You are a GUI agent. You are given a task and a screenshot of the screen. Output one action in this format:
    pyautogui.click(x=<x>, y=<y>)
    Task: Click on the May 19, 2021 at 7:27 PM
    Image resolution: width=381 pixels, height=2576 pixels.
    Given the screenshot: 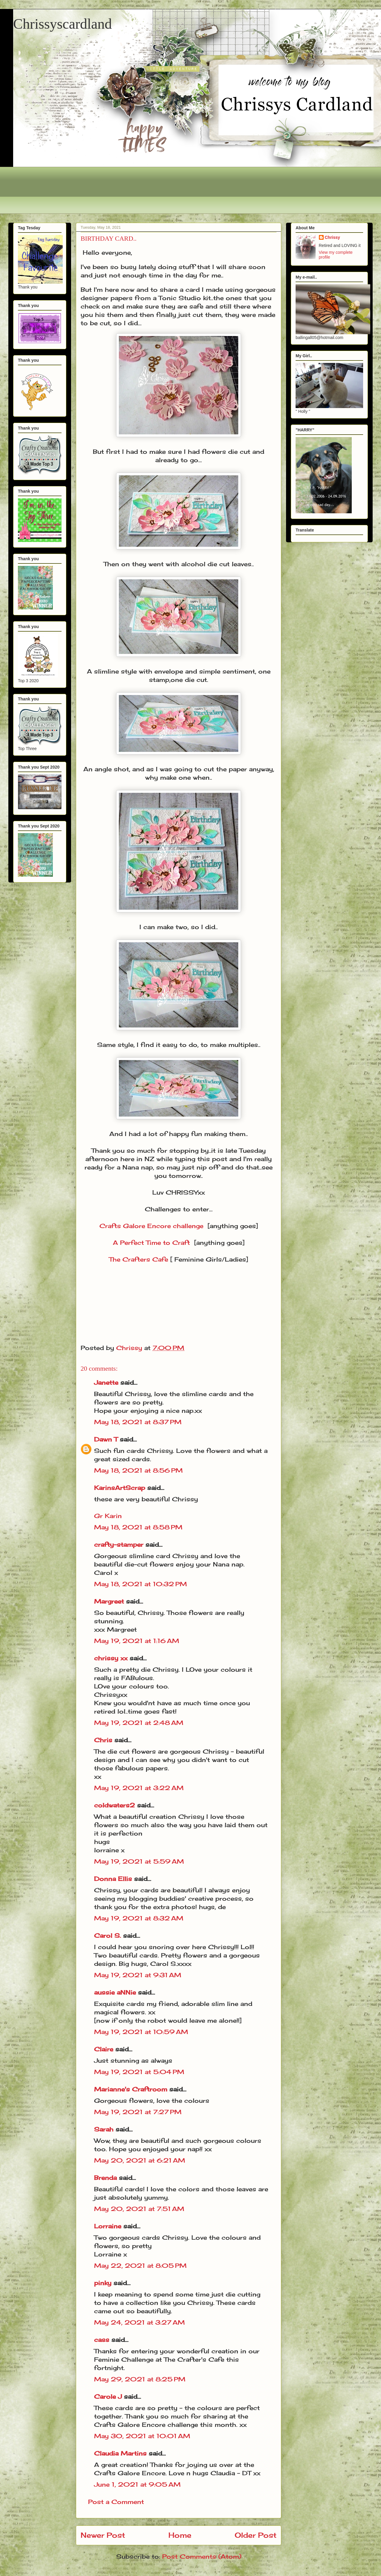 What is the action you would take?
    pyautogui.click(x=138, y=2112)
    